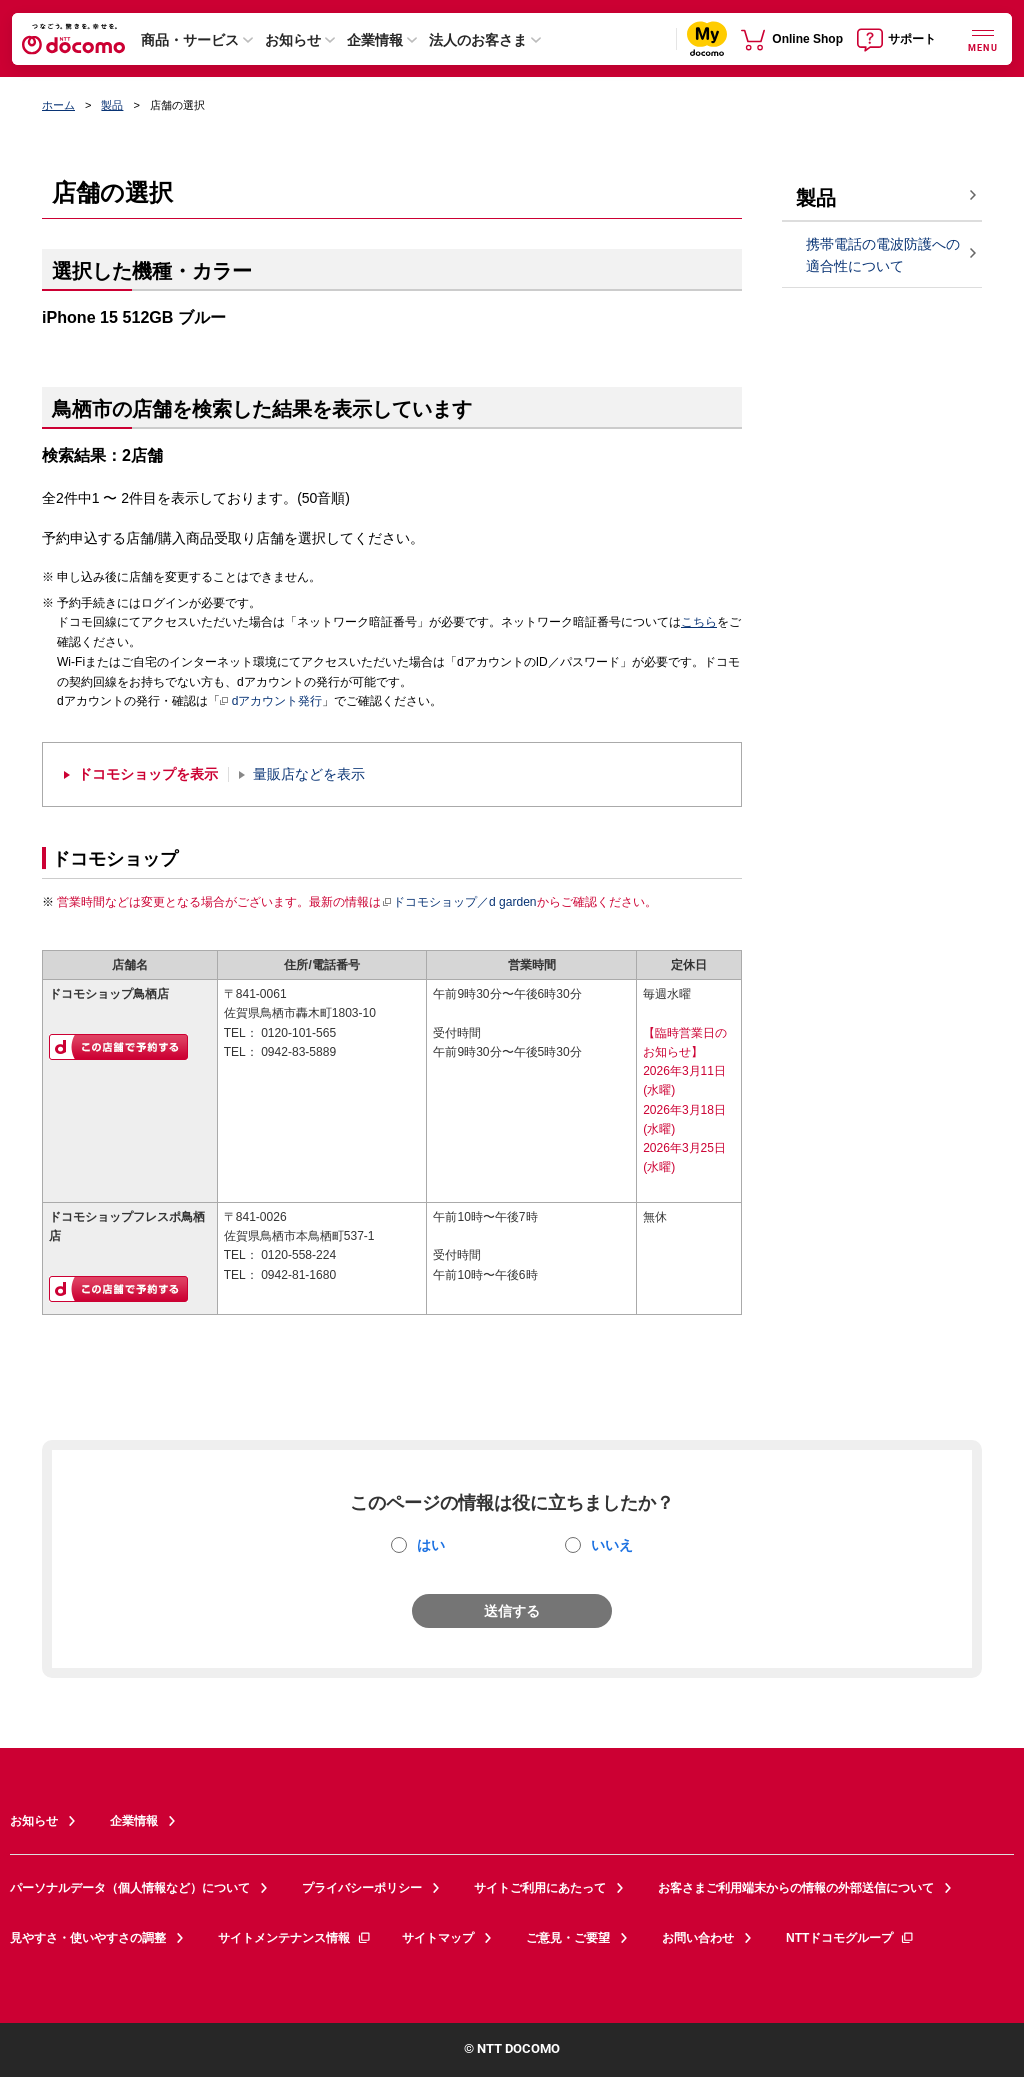 The height and width of the screenshot is (2077, 1024). What do you see at coordinates (112, 105) in the screenshot?
I see `製品` at bounding box center [112, 105].